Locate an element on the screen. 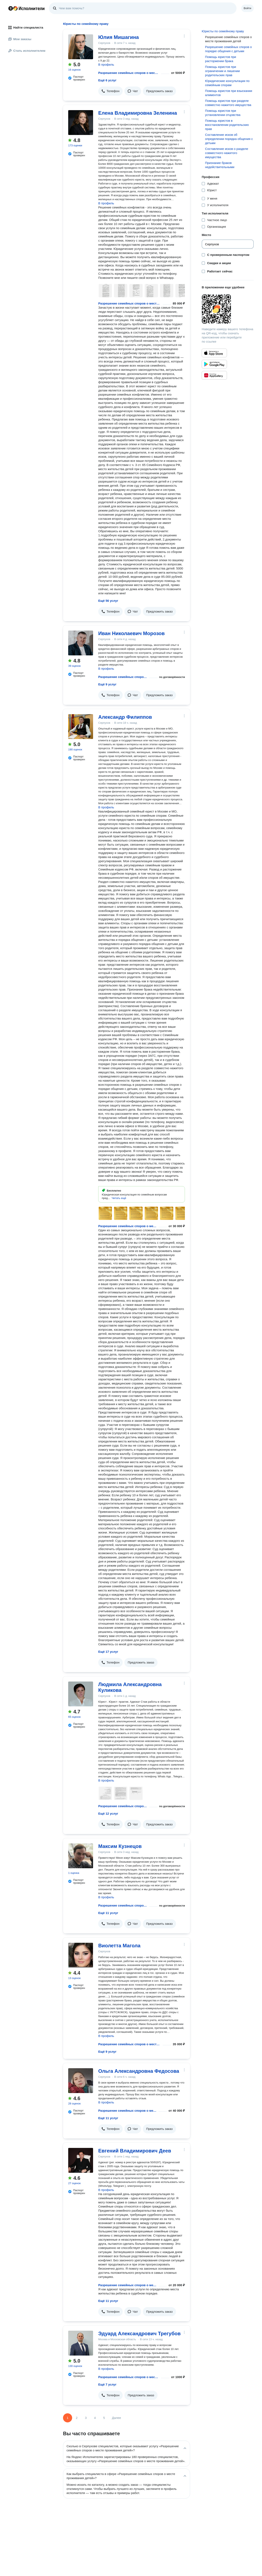 The width and height of the screenshot is (262, 2576). 3 [Страница 3] is located at coordinates (86, 2418).